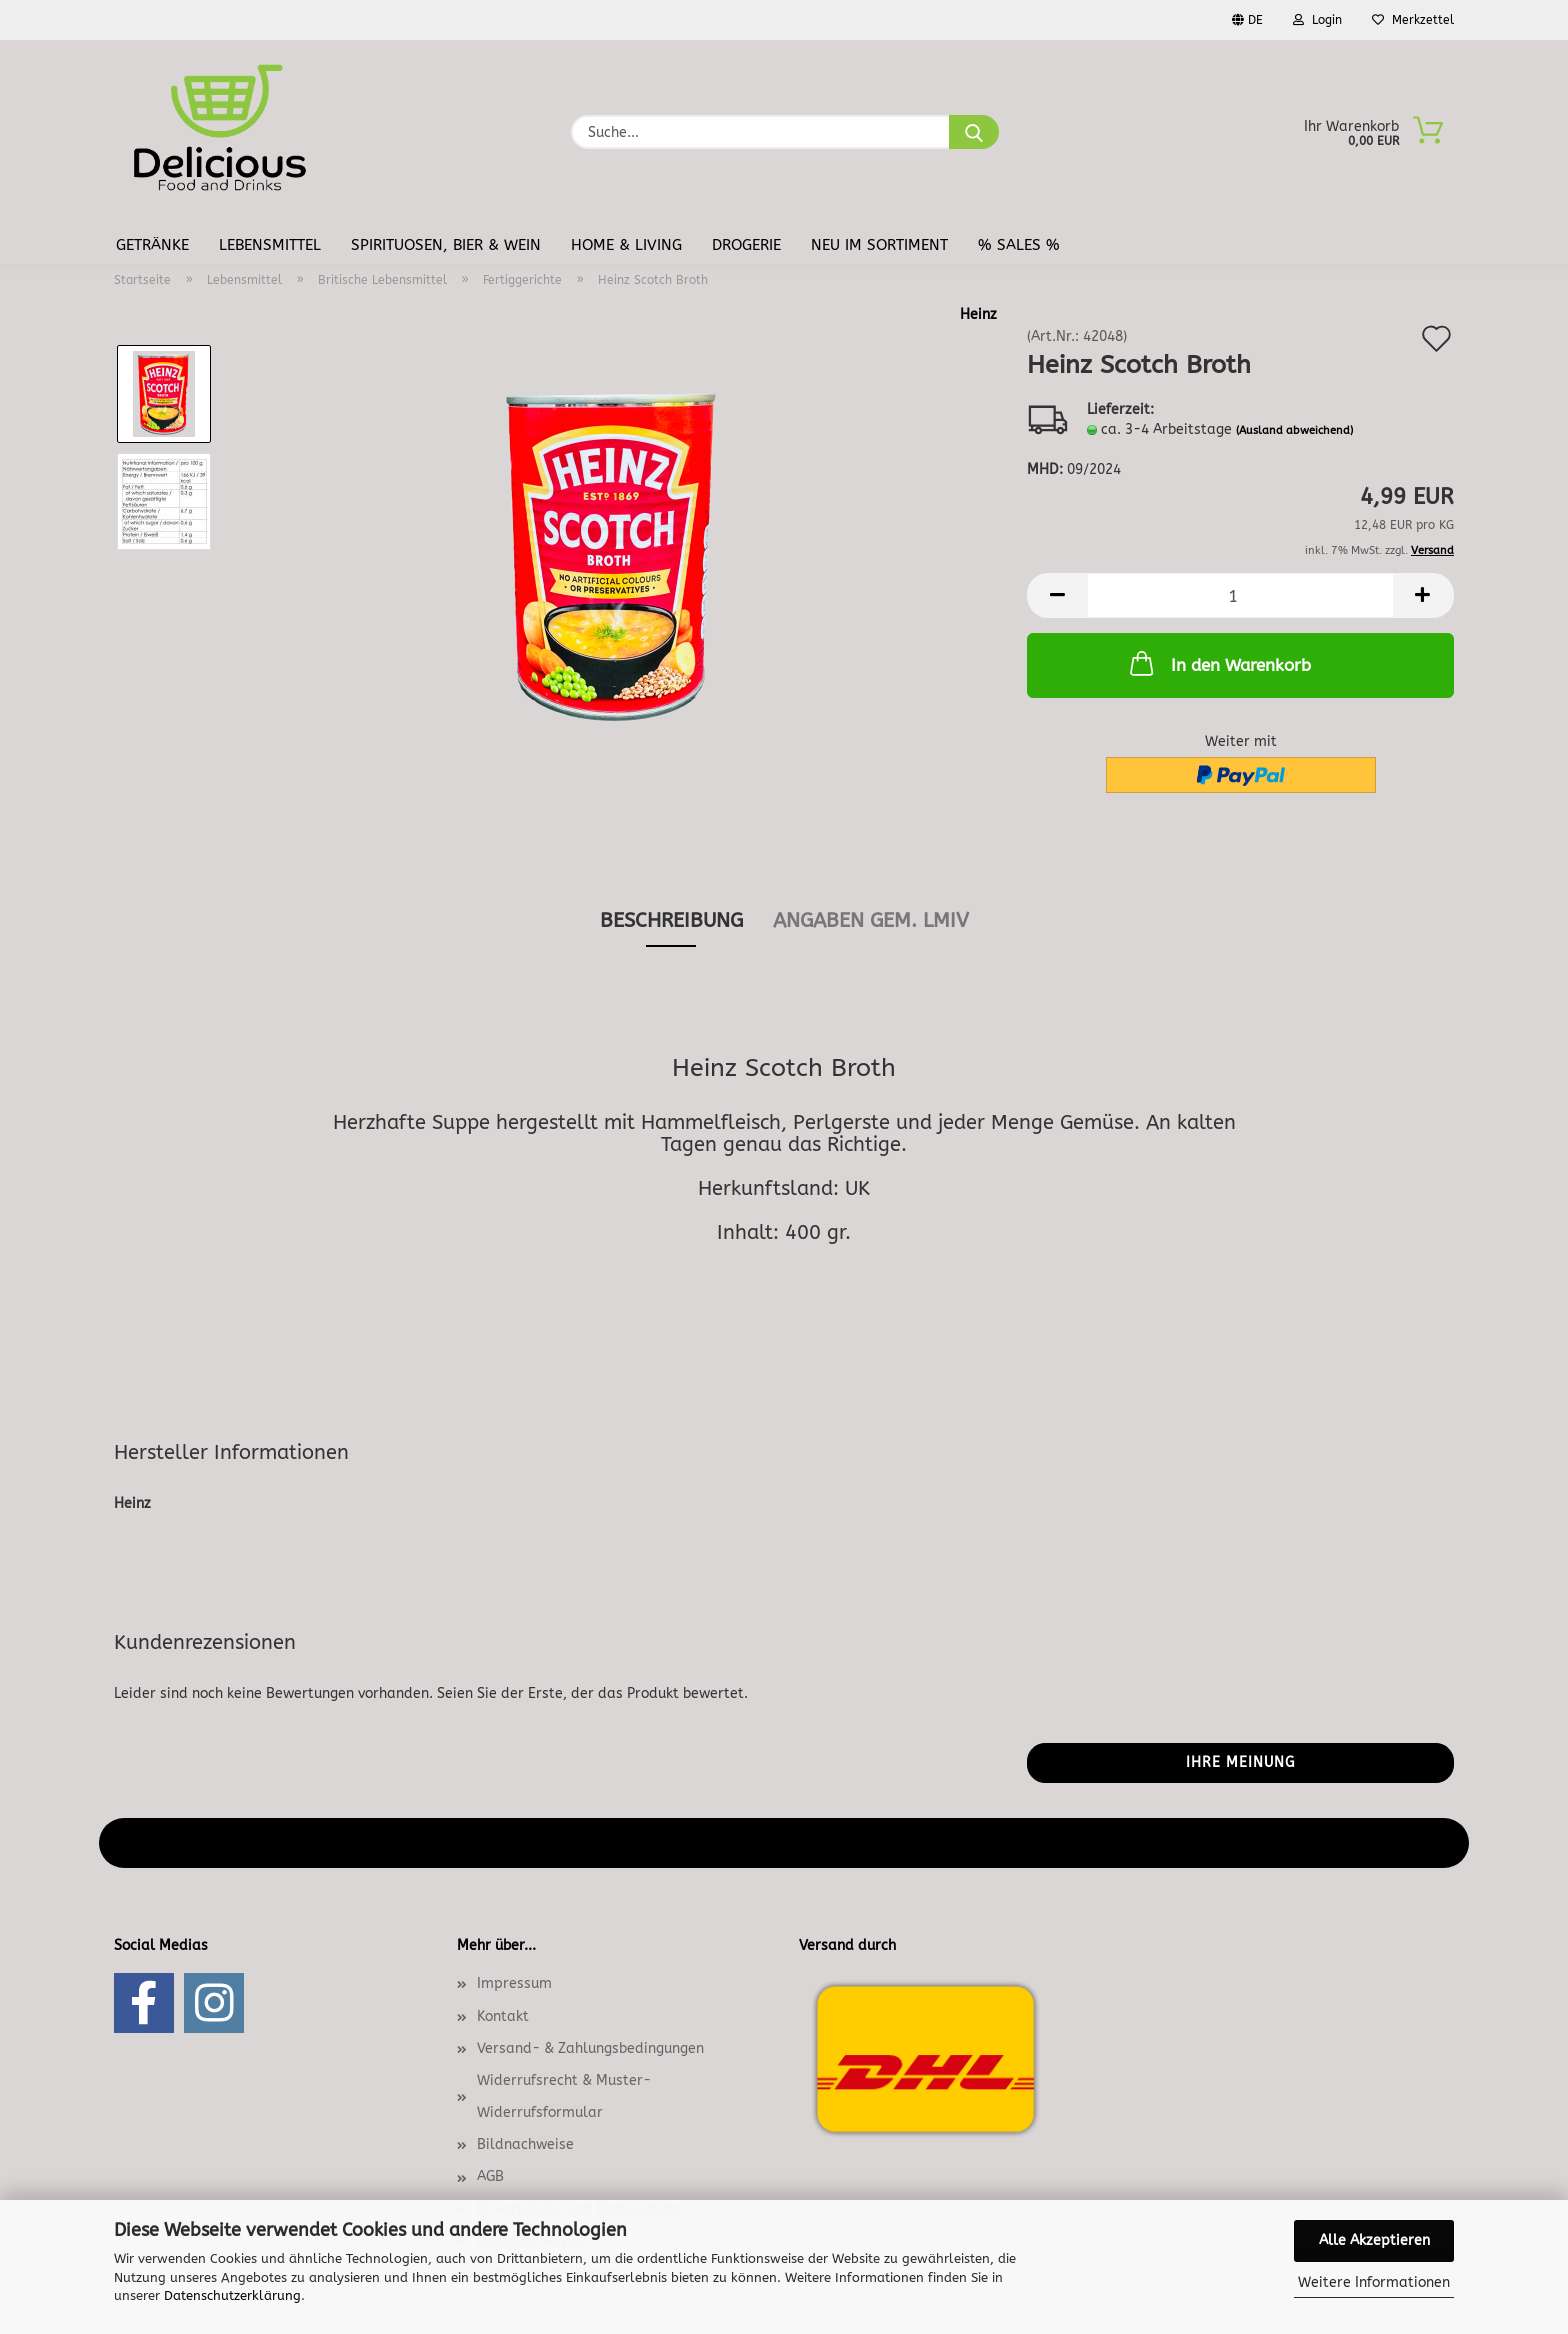  I want to click on Beschreibung, so click(671, 920).